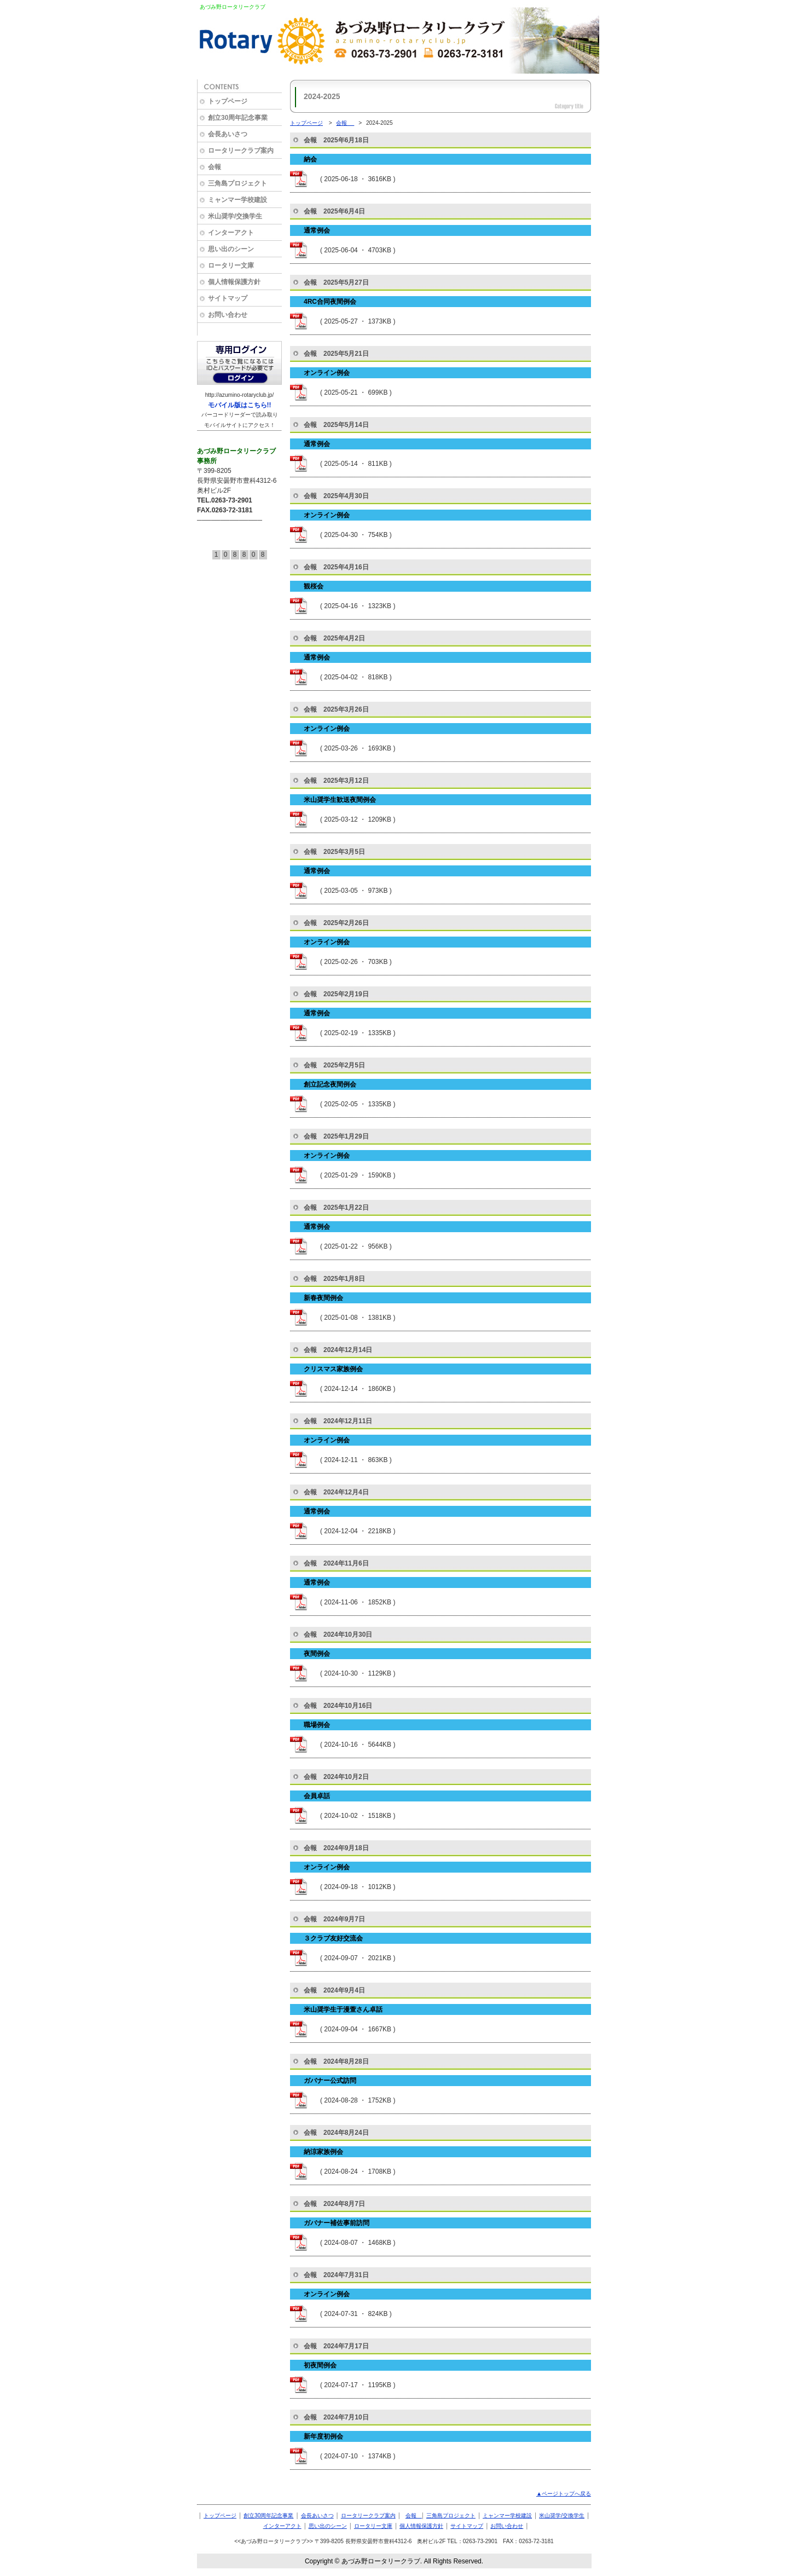  I want to click on 会報, so click(345, 123).